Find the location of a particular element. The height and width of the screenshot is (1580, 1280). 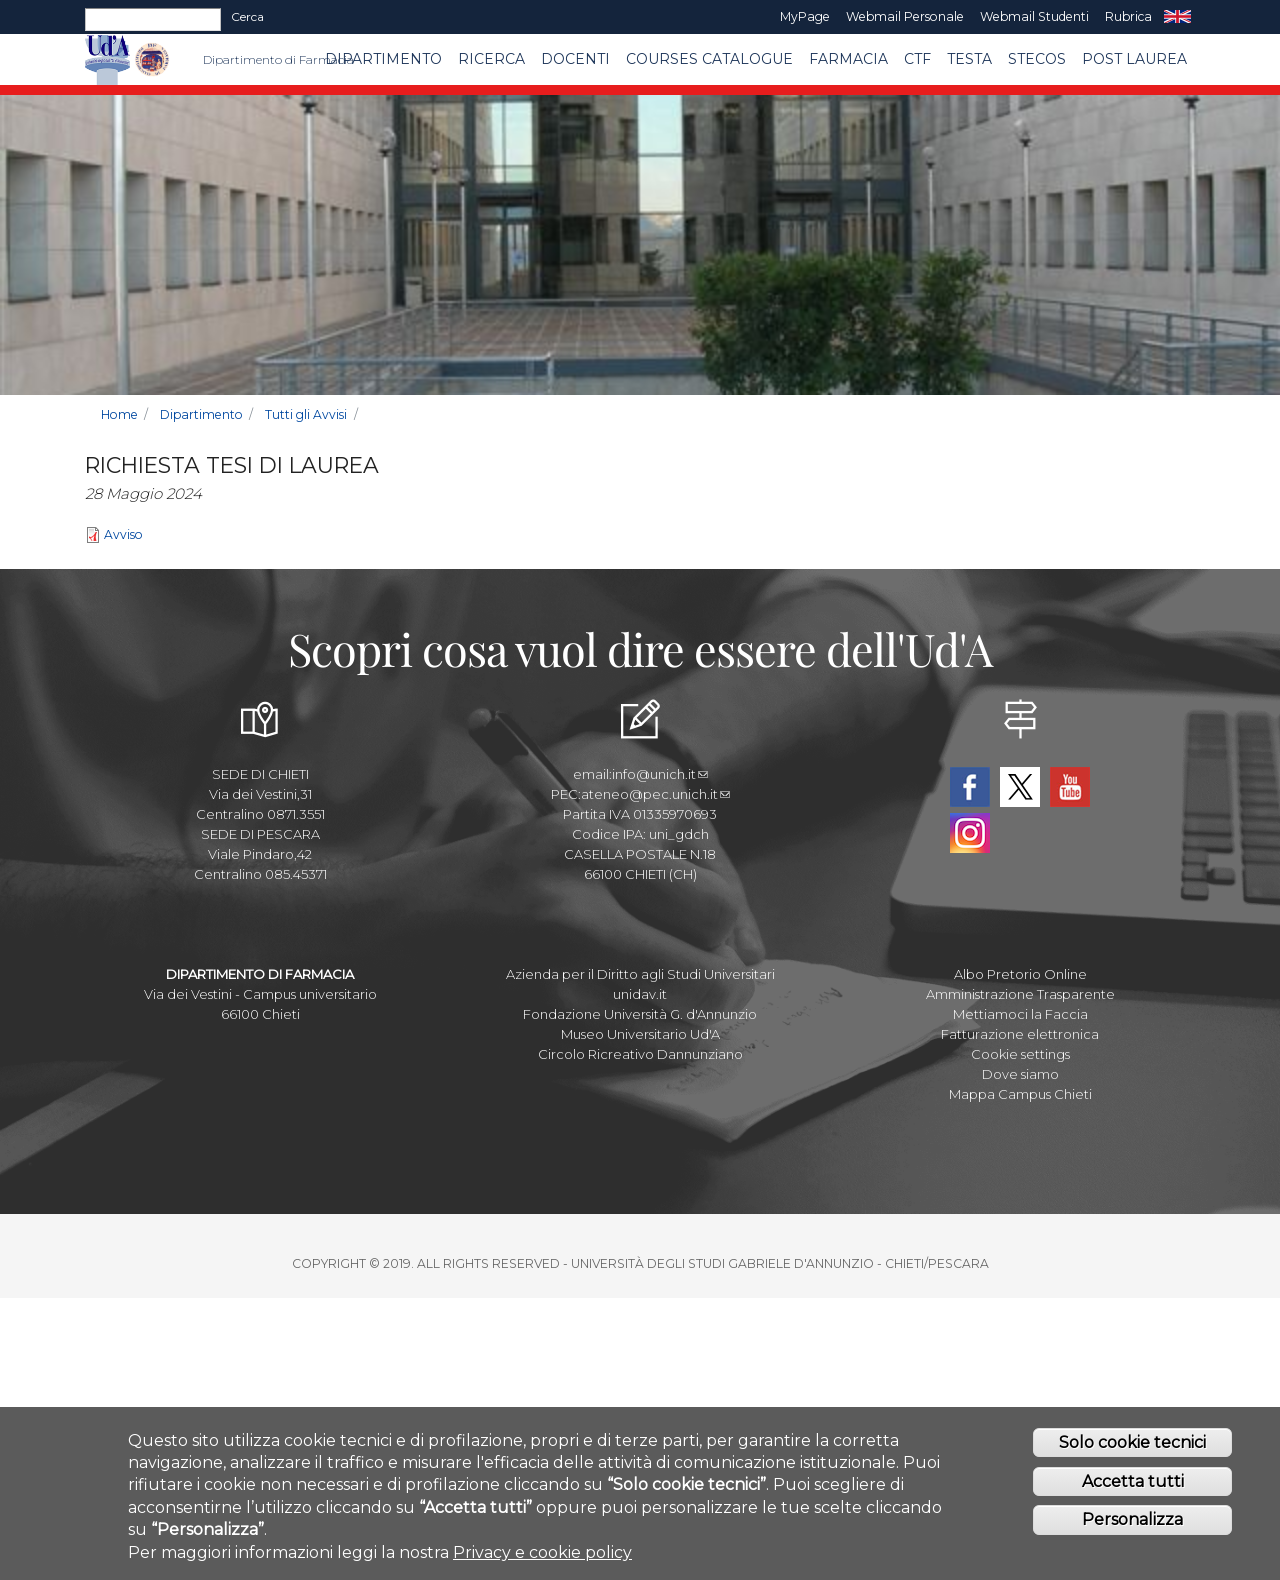

YouTube is located at coordinates (1070, 787).